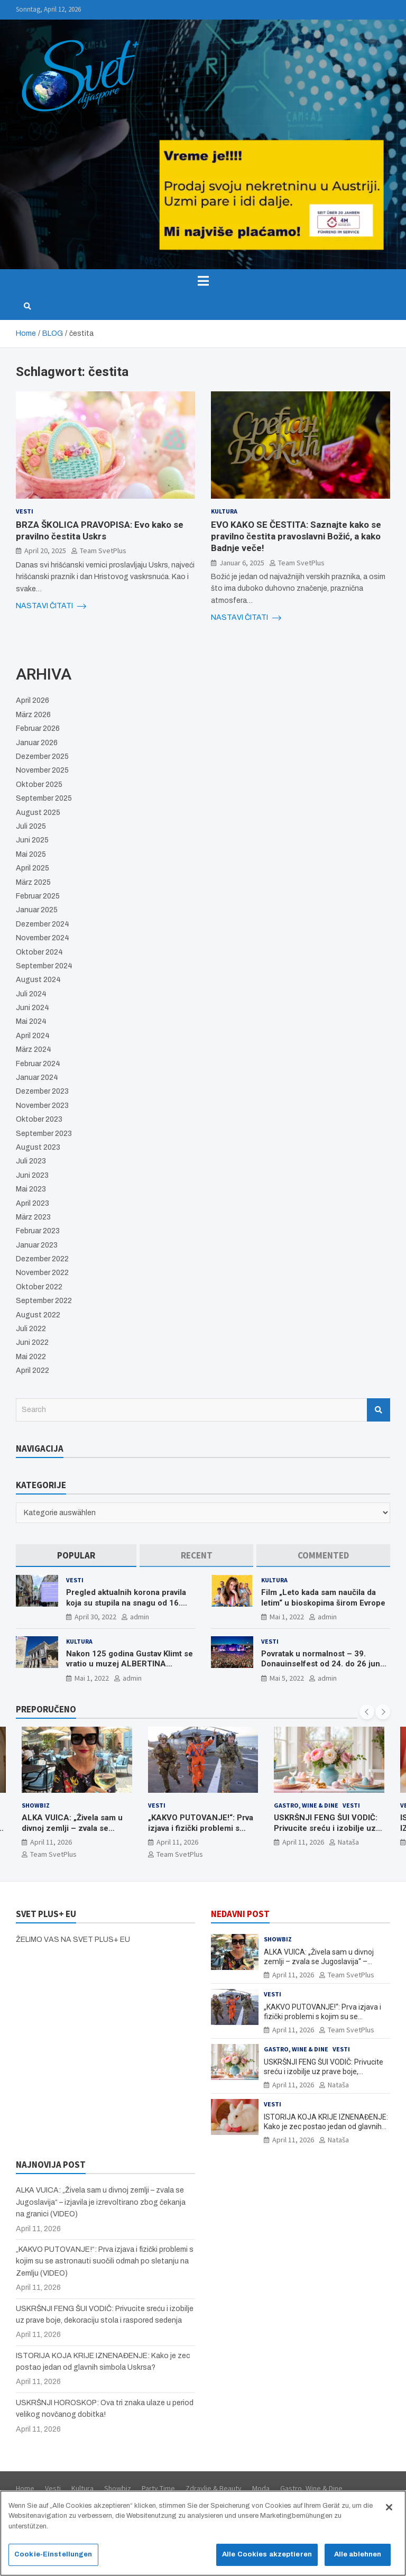 The image size is (406, 2576). What do you see at coordinates (25, 2488) in the screenshot?
I see `Home` at bounding box center [25, 2488].